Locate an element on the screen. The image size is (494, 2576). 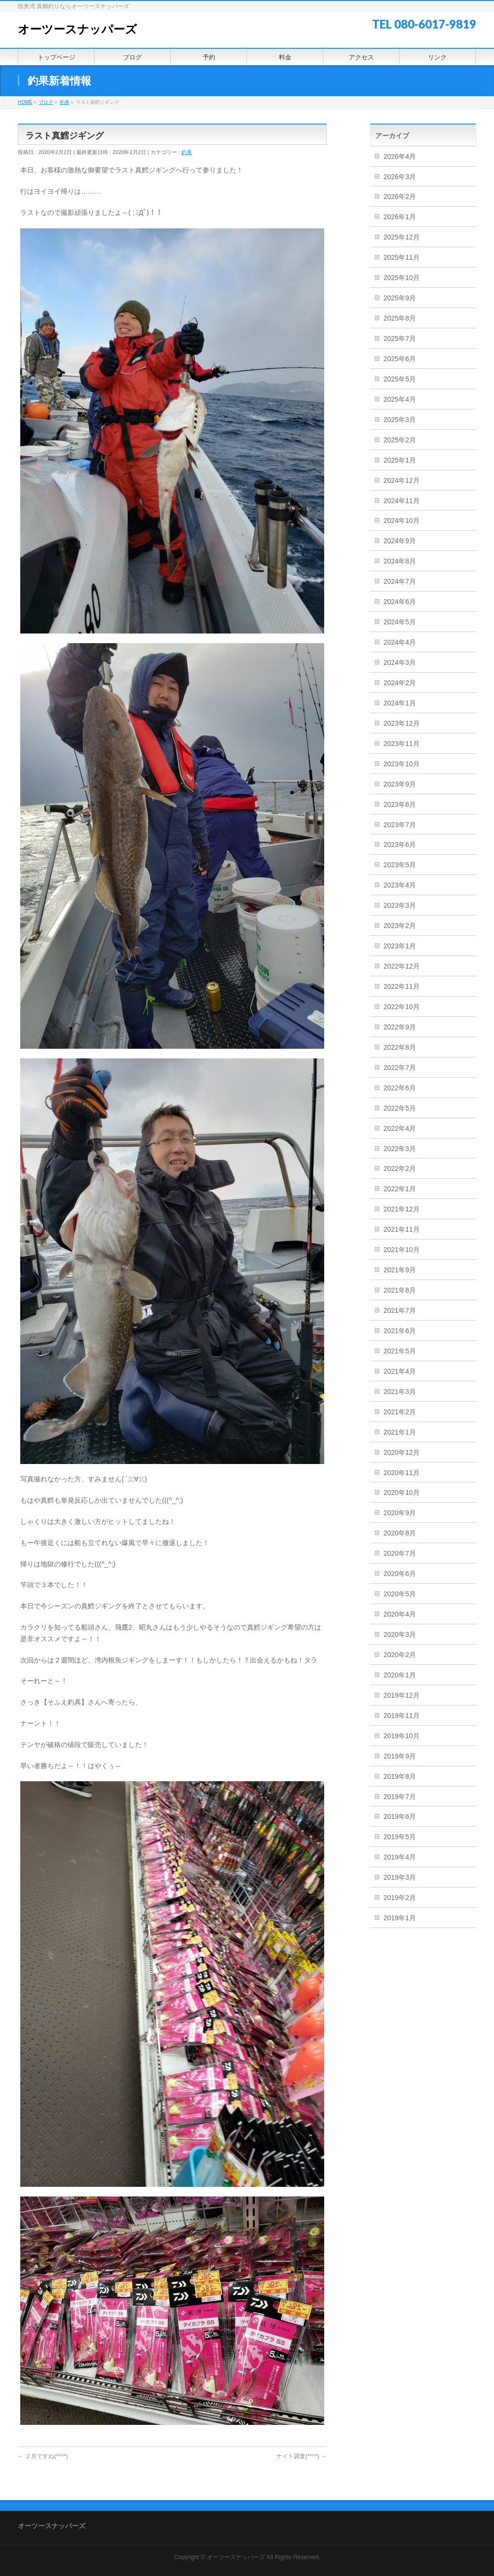
2021年6月 is located at coordinates (400, 1331).